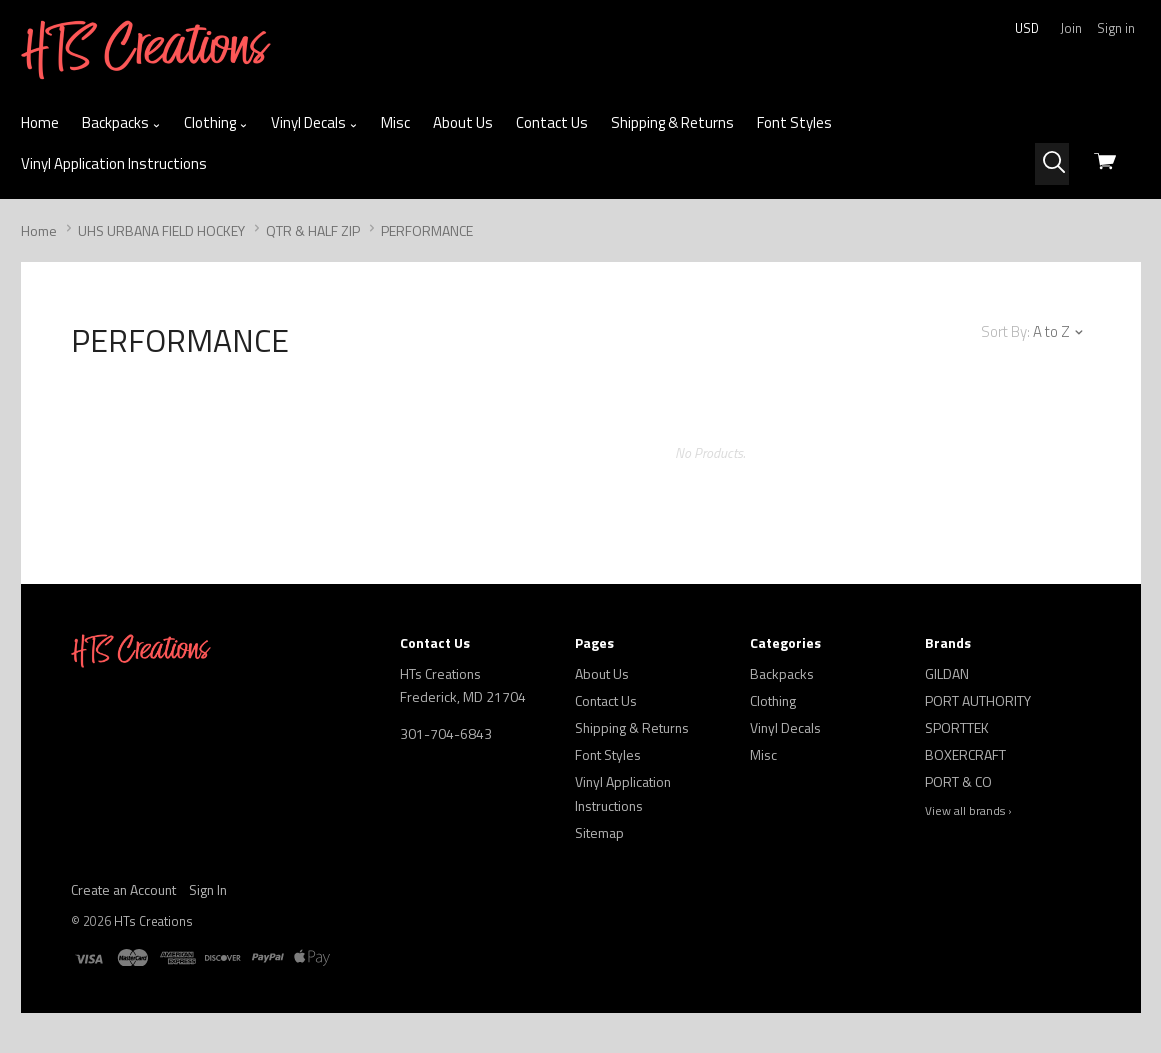 The height and width of the screenshot is (1053, 1161). I want to click on SPORTTEK, so click(957, 727).